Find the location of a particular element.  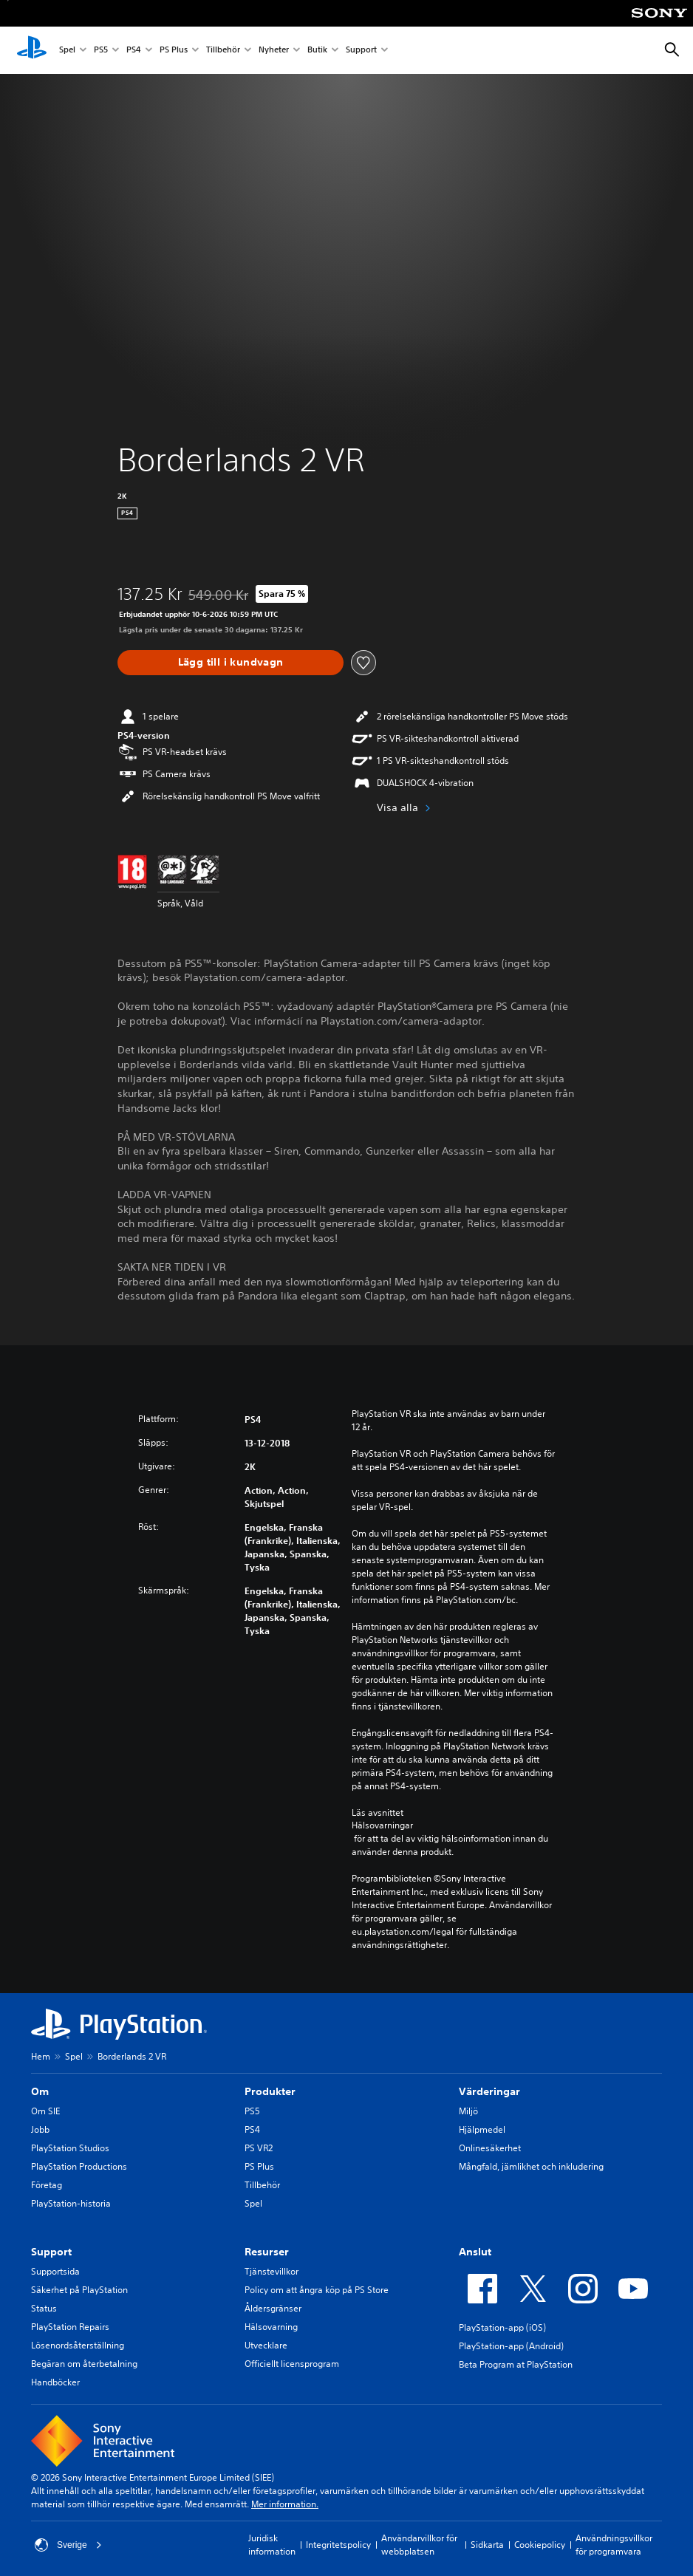

Support is located at coordinates (361, 50).